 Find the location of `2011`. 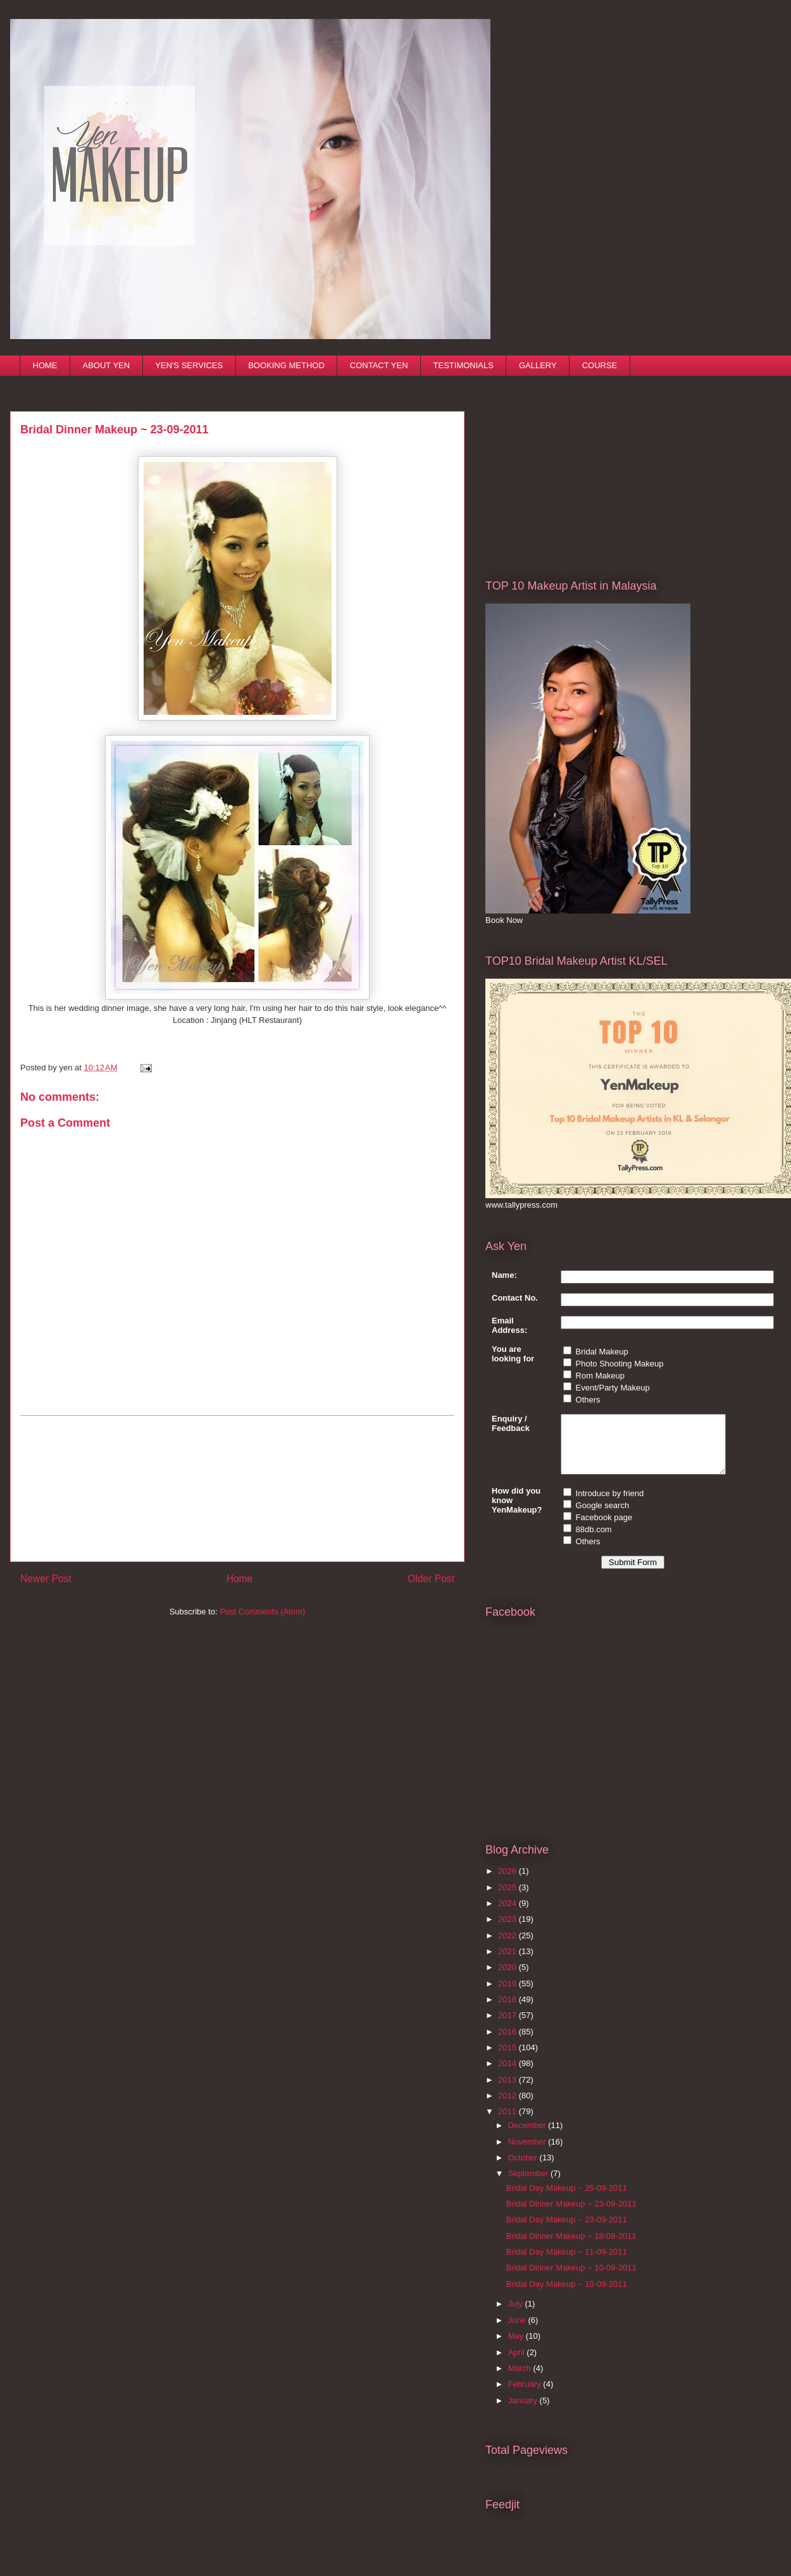

2011 is located at coordinates (508, 2122).